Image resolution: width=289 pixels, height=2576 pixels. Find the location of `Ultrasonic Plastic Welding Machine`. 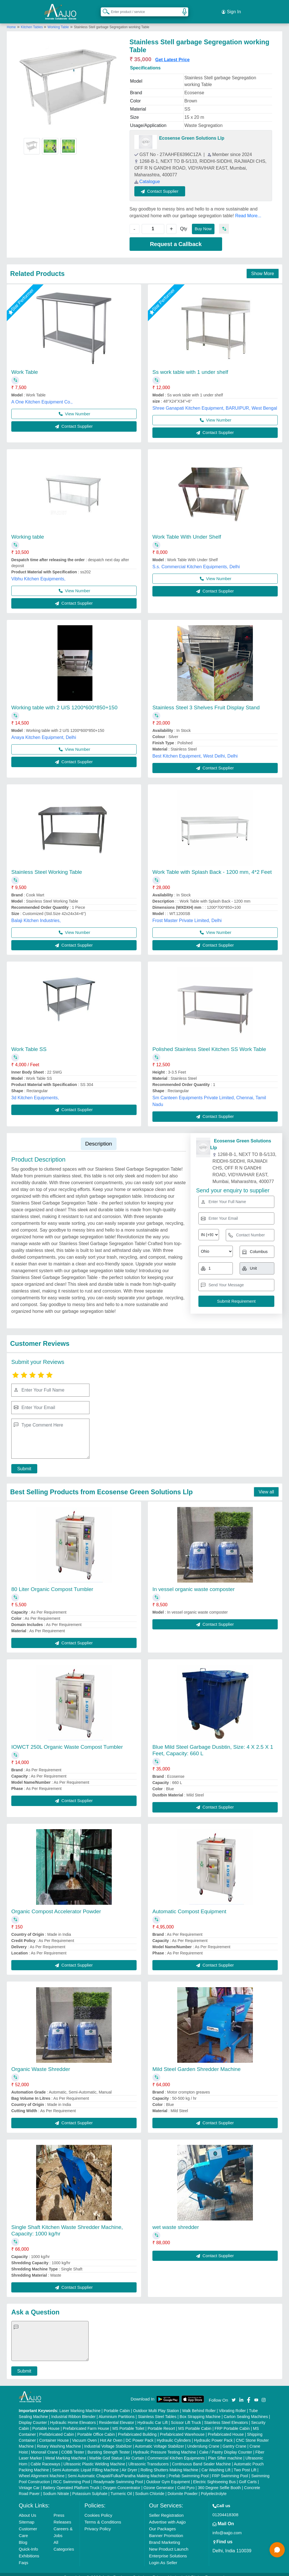

Ultrasonic Plastic Welding Machine is located at coordinates (94, 2457).